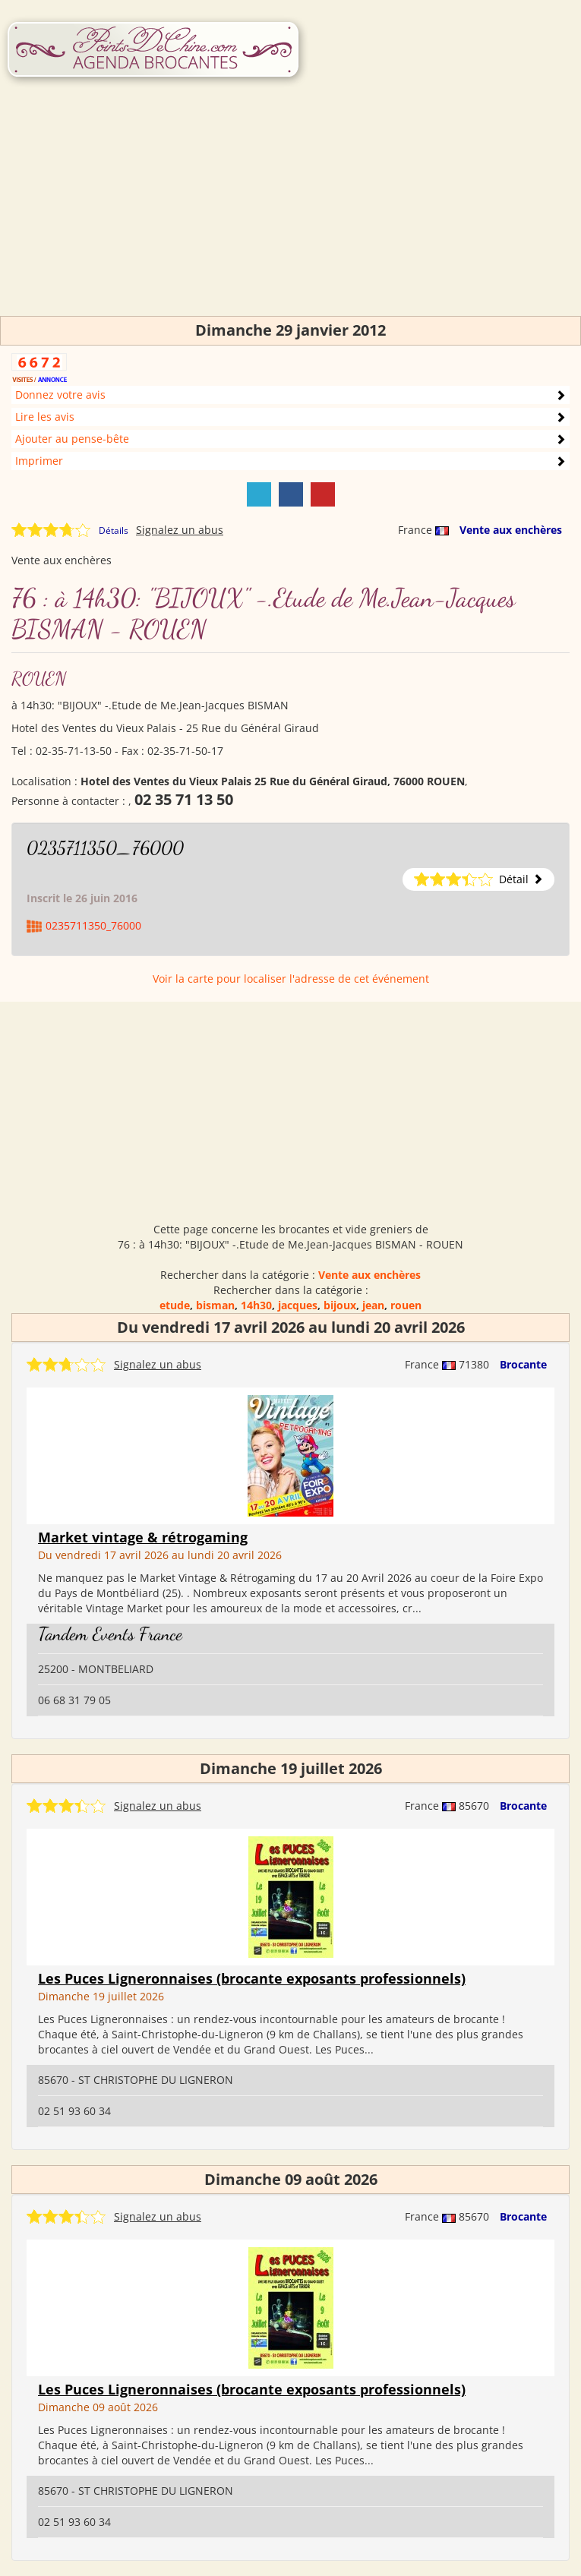  I want to click on Tandem Events France, so click(110, 1634).